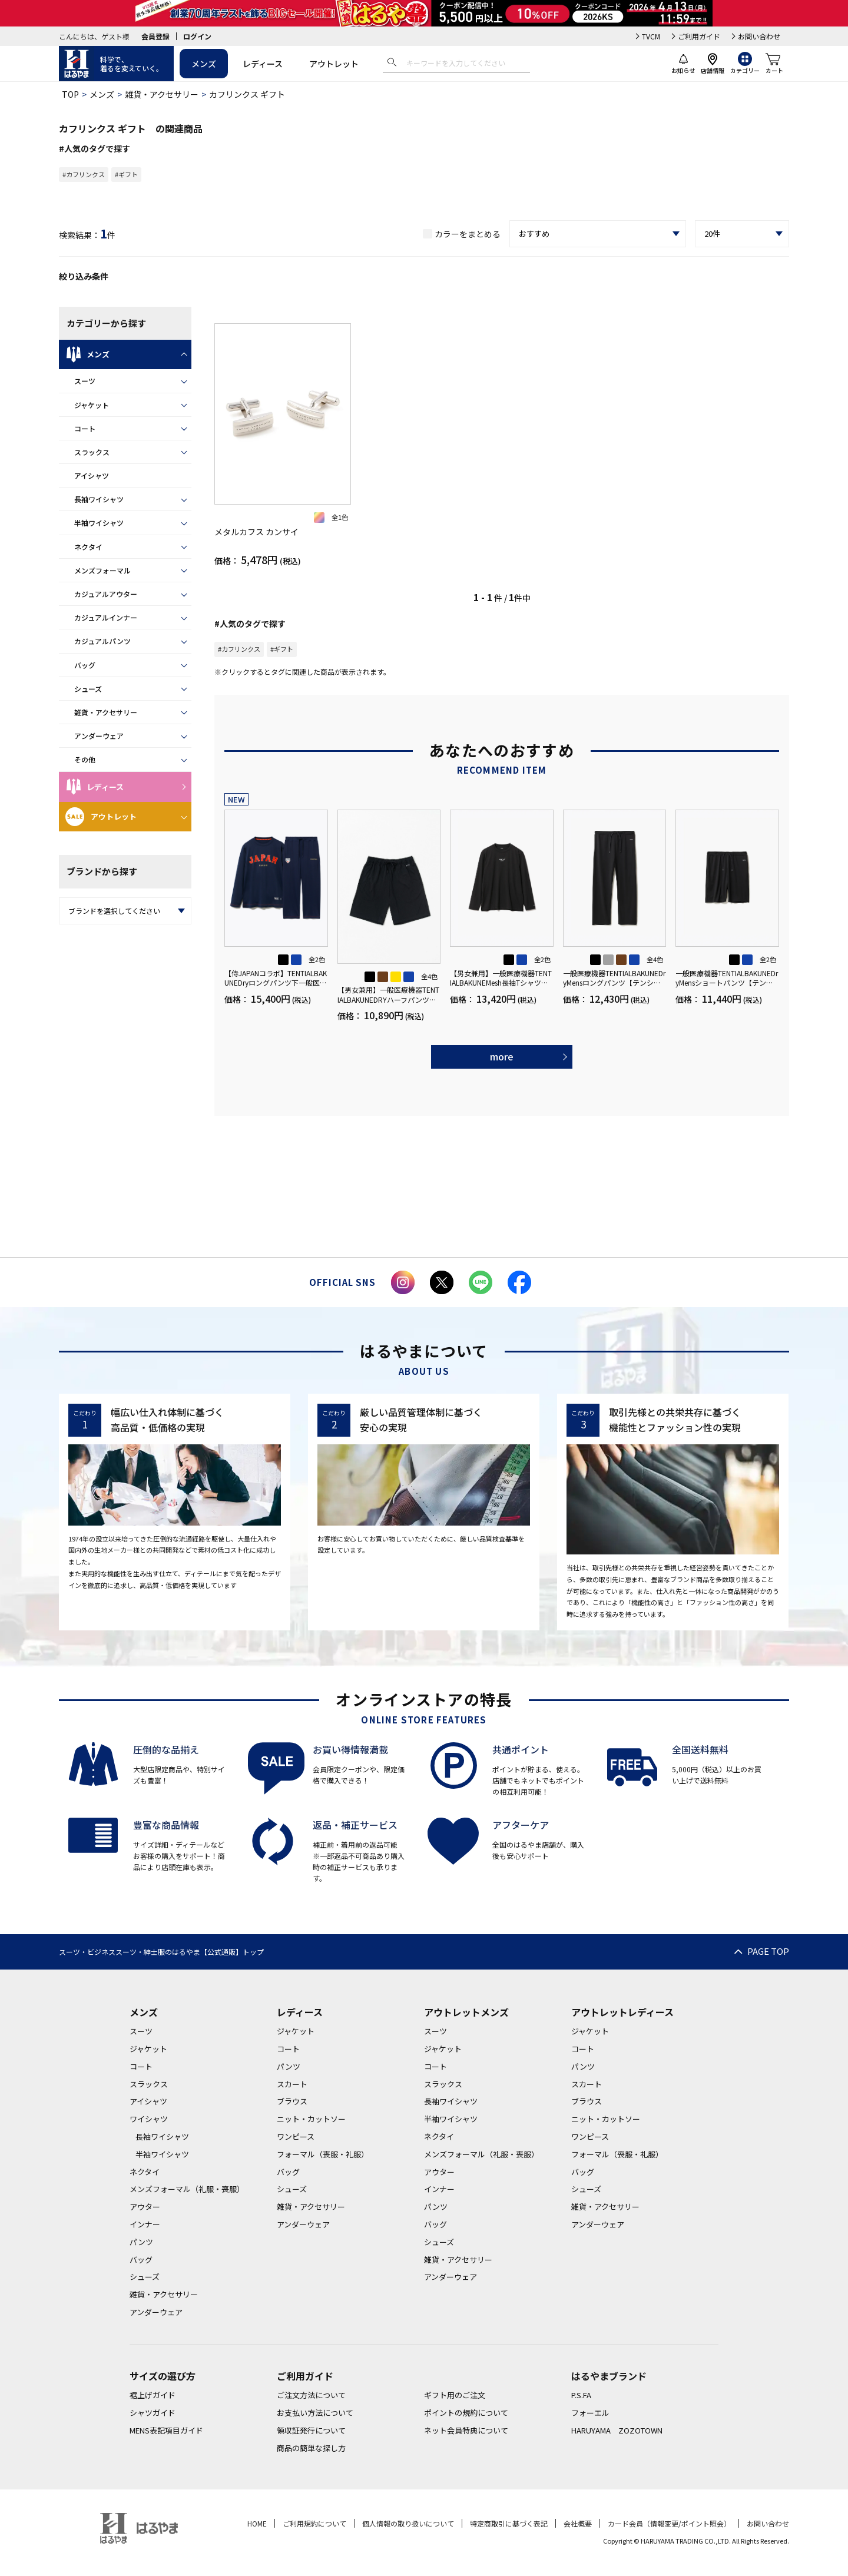 This screenshot has height=2576, width=848. Describe the element at coordinates (263, 63) in the screenshot. I see `レディース` at that location.